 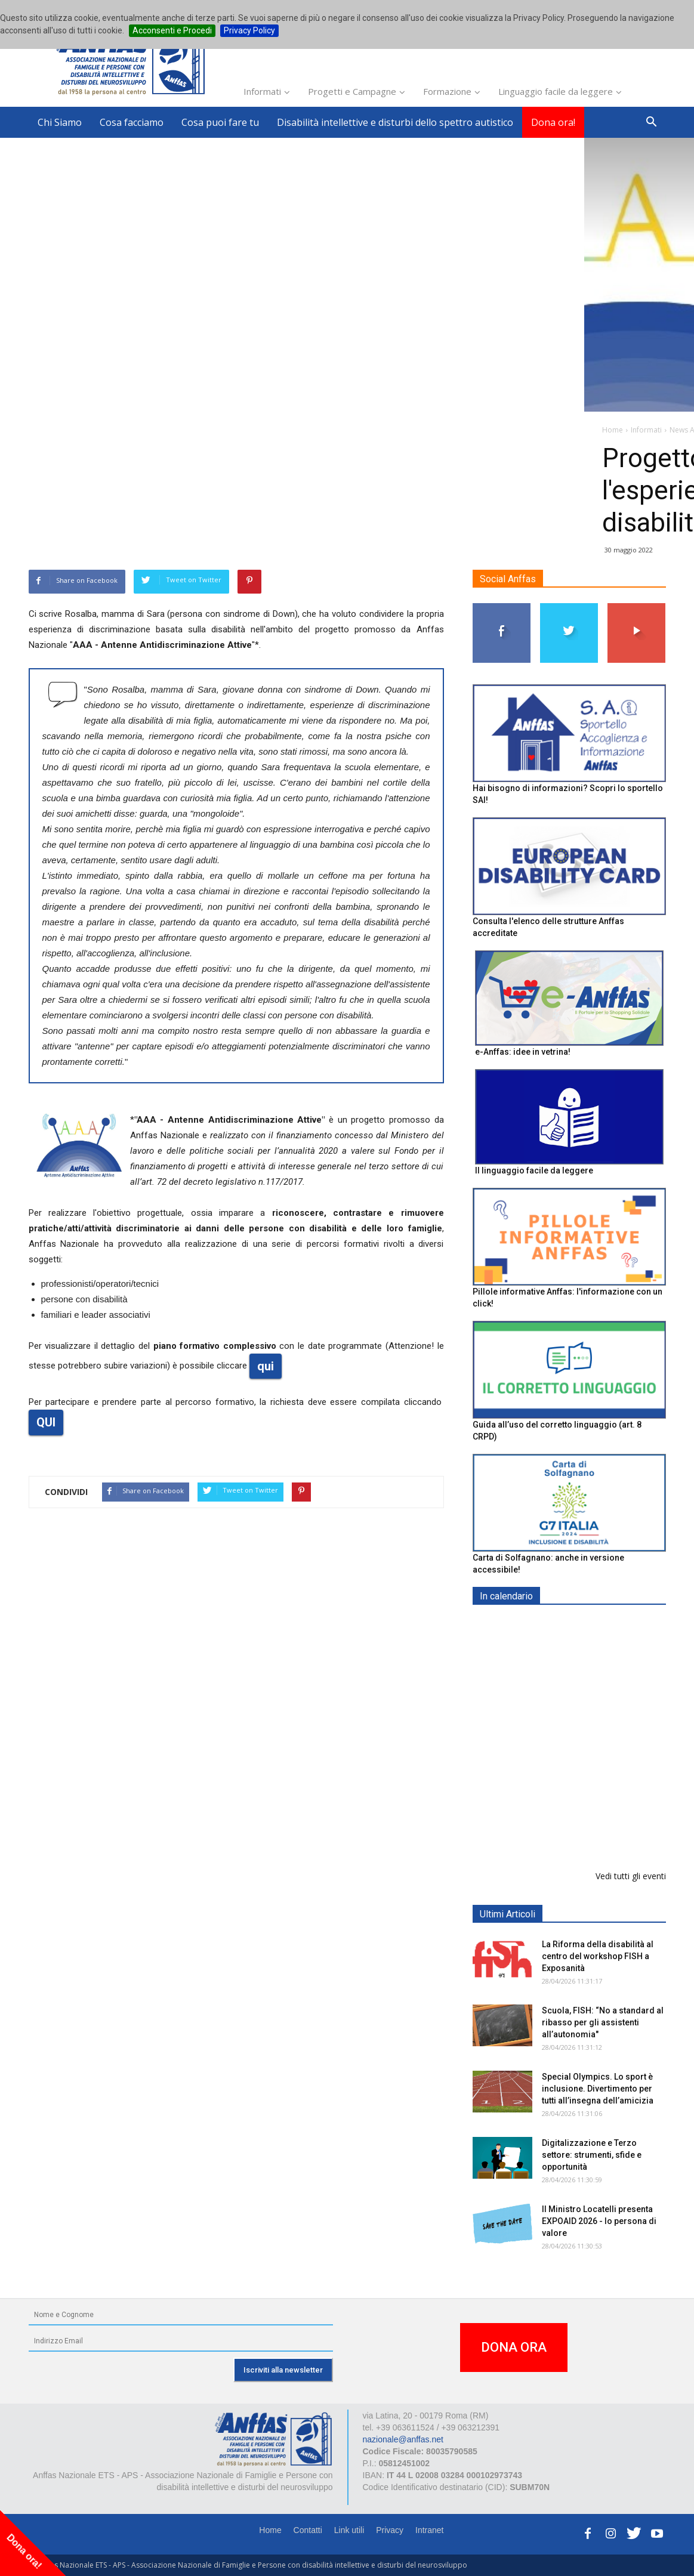 I want to click on Privacy, so click(x=389, y=2530).